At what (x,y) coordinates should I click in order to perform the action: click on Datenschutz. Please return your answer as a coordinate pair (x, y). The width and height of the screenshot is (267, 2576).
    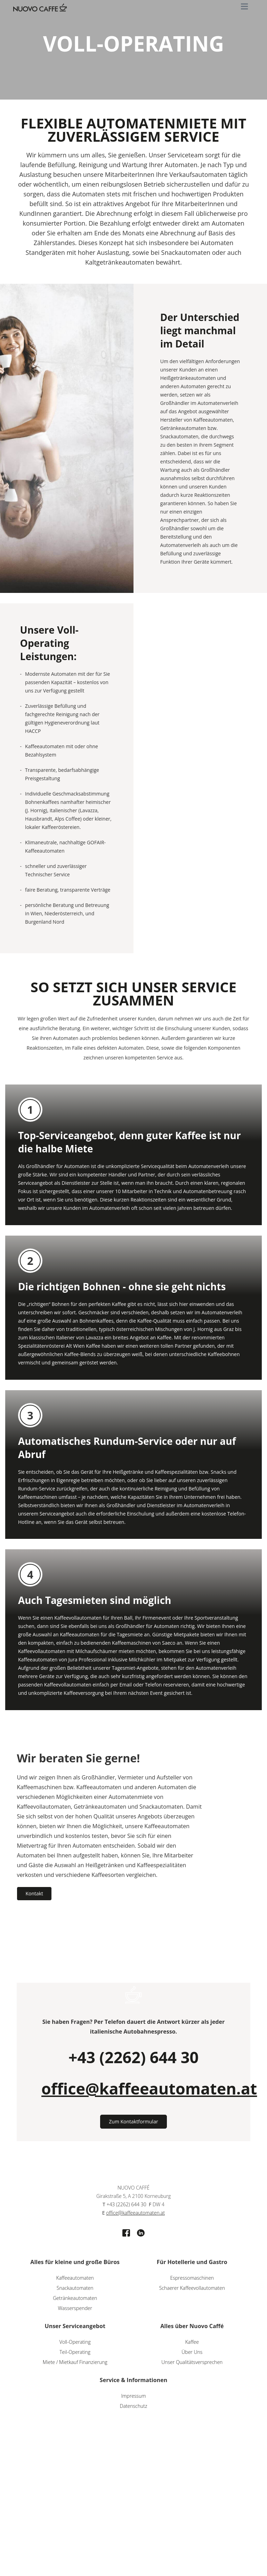
    Looking at the image, I should click on (133, 2407).